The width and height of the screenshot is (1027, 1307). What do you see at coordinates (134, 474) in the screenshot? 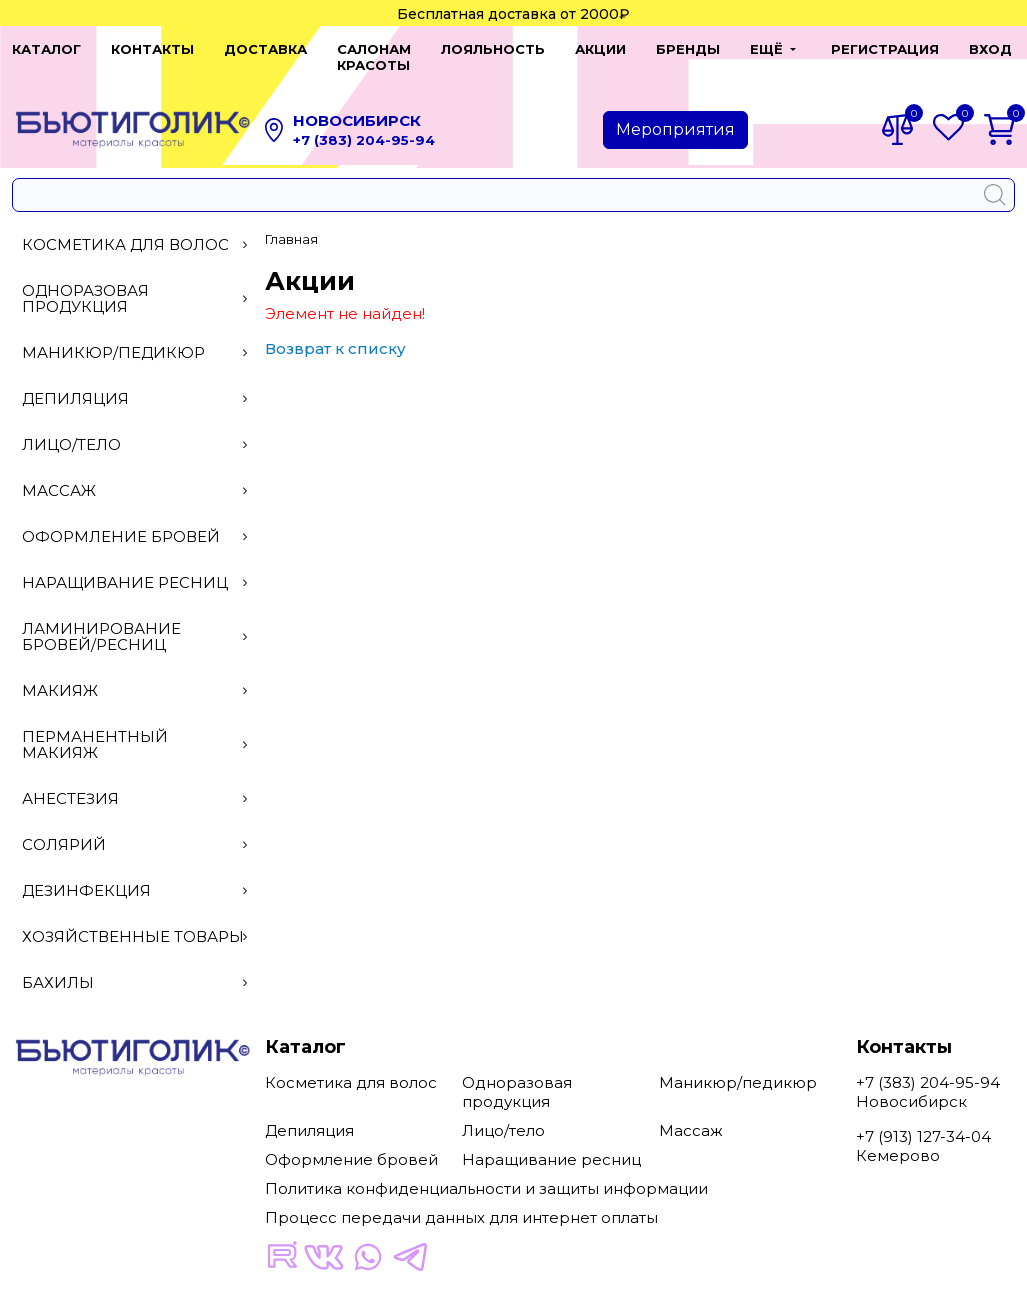
I see `Массаж` at bounding box center [134, 474].